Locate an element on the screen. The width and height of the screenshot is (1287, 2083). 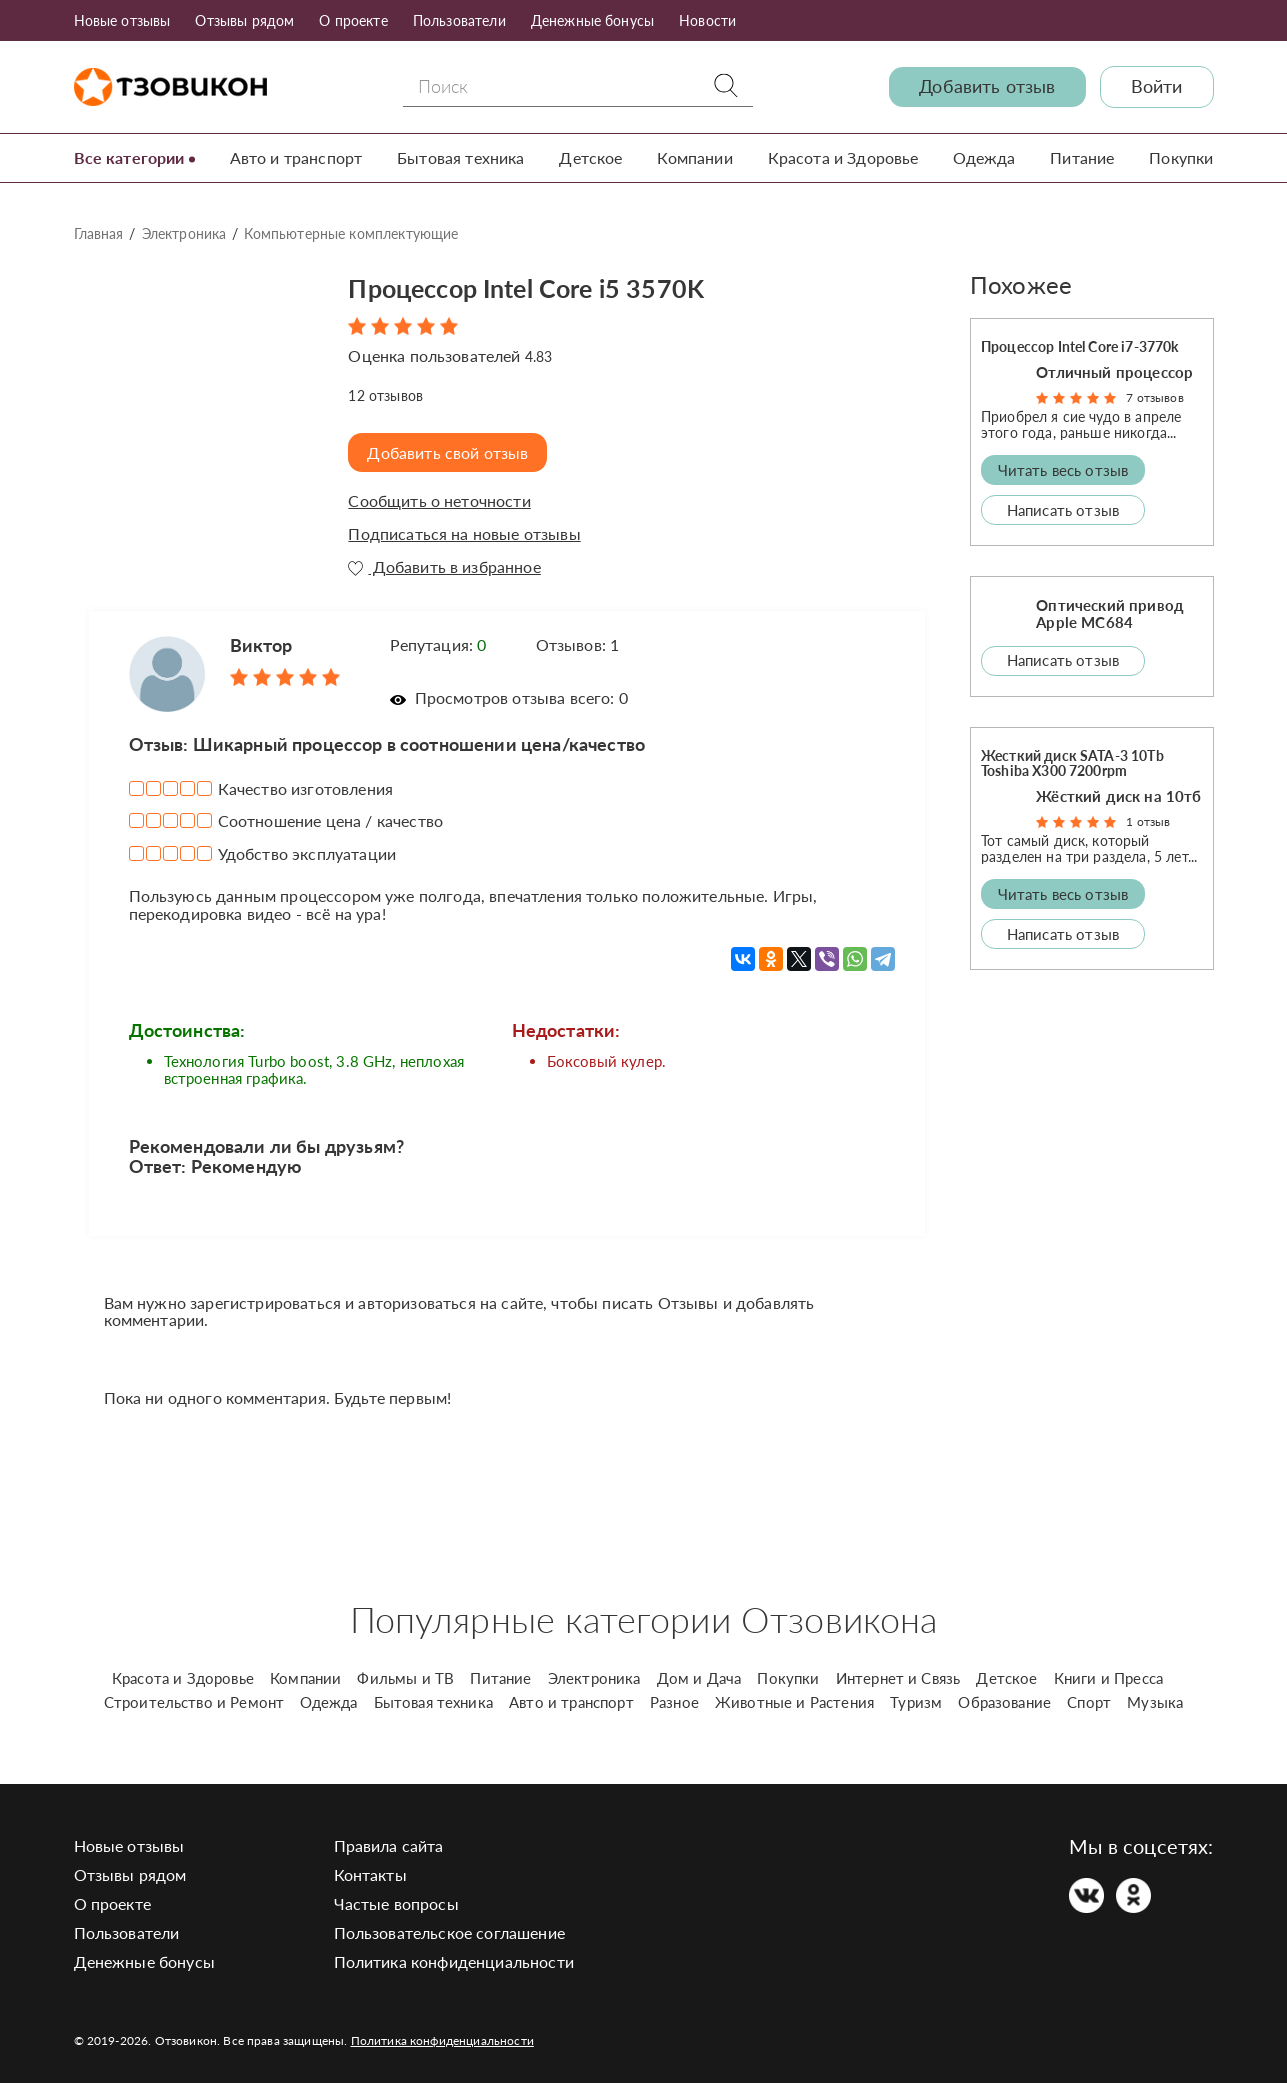
Подписаться на новые отзывы is located at coordinates (464, 534).